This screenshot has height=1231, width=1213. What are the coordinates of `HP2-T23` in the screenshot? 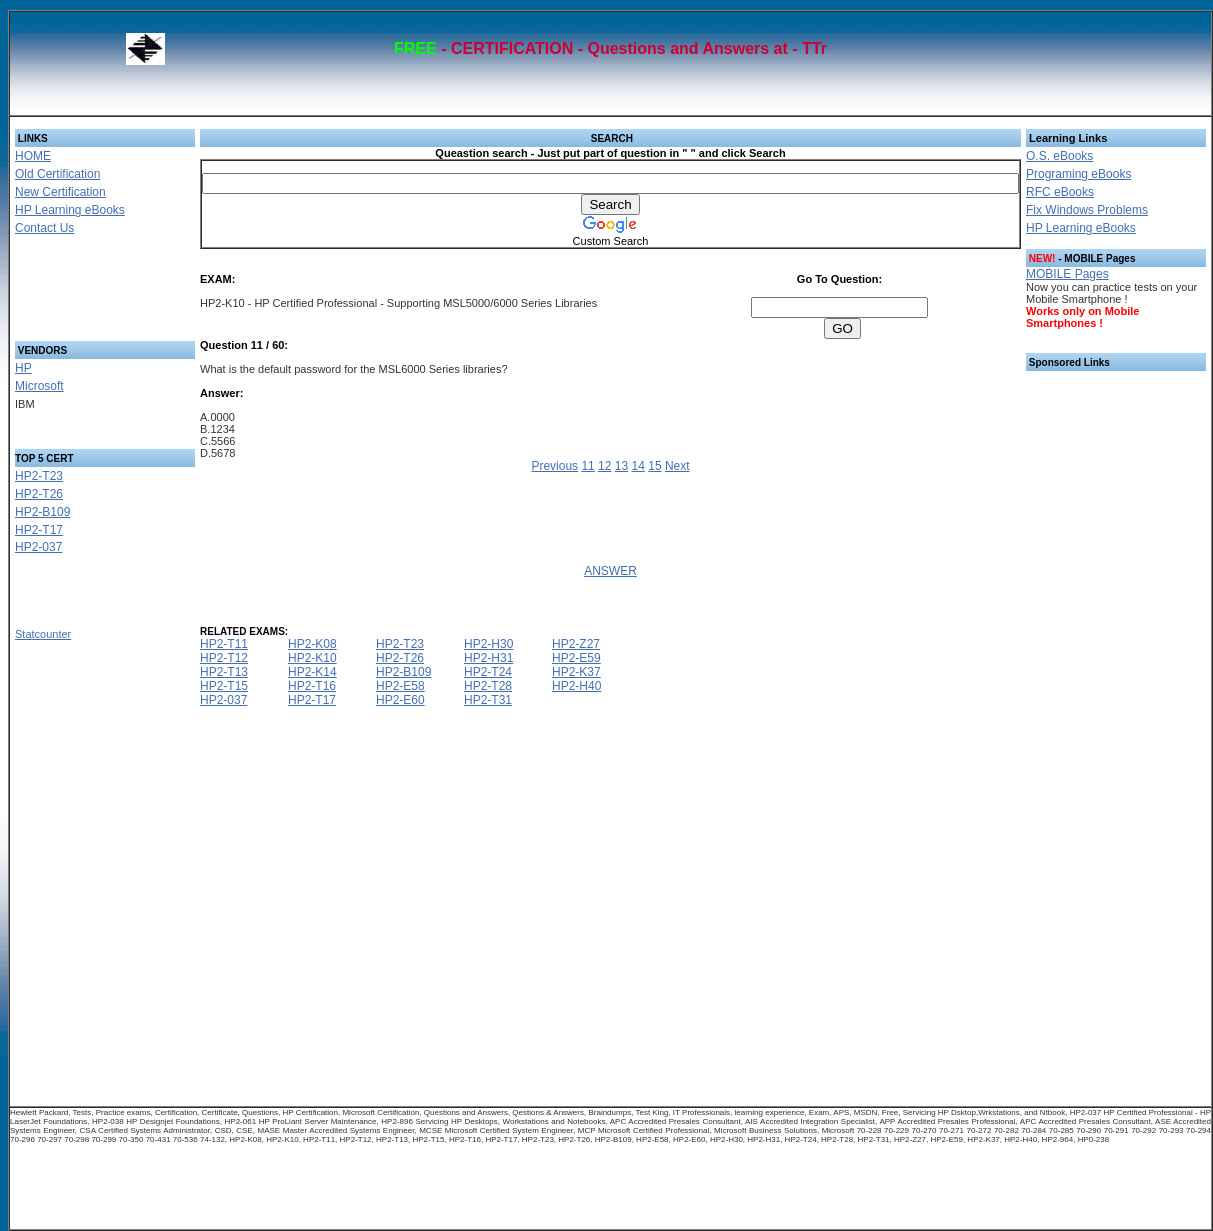 It's located at (39, 476).